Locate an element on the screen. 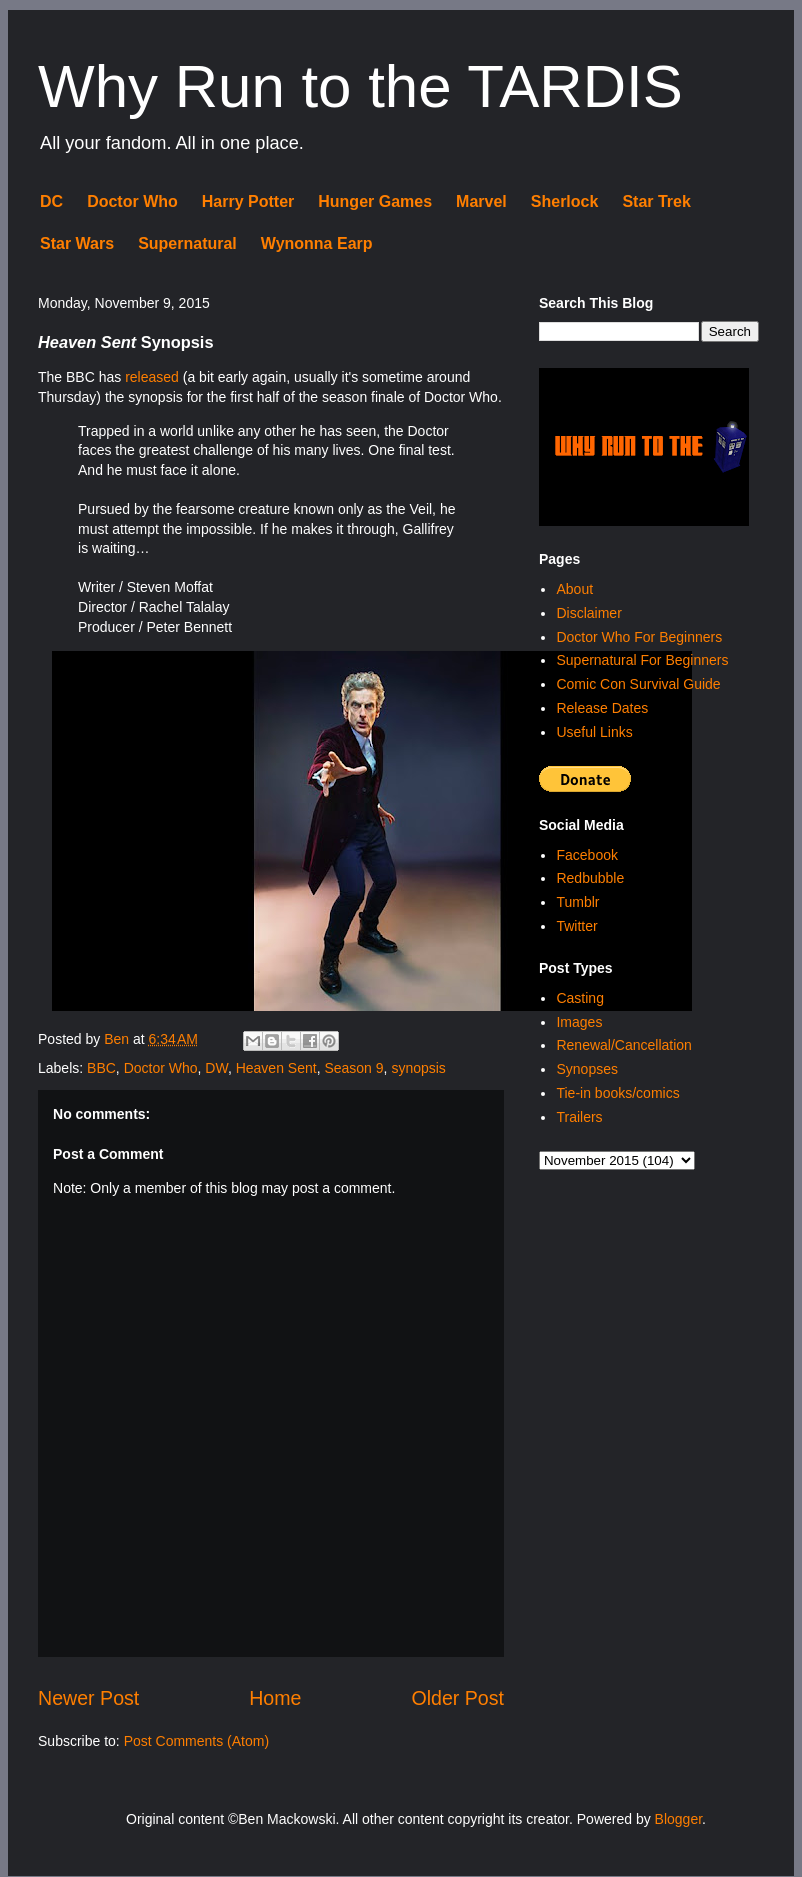 This screenshot has width=802, height=1877. Doctor Who For Beginners is located at coordinates (639, 637).